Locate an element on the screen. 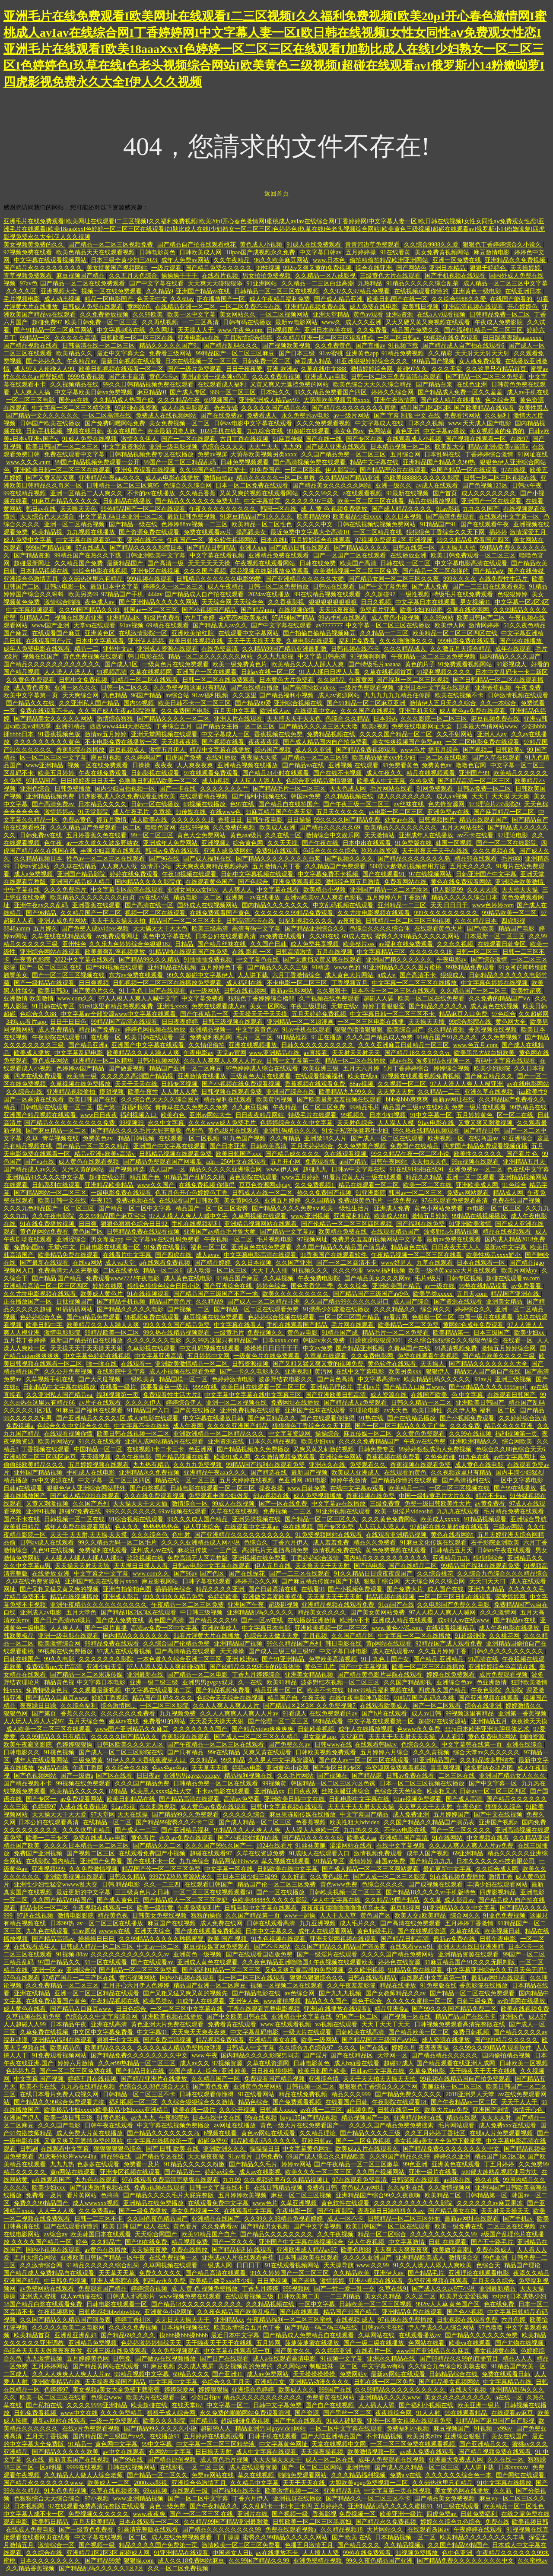 The height and width of the screenshot is (2576, 553). 国产精品女同一区二区三区久久夜 is located at coordinates (394, 579).